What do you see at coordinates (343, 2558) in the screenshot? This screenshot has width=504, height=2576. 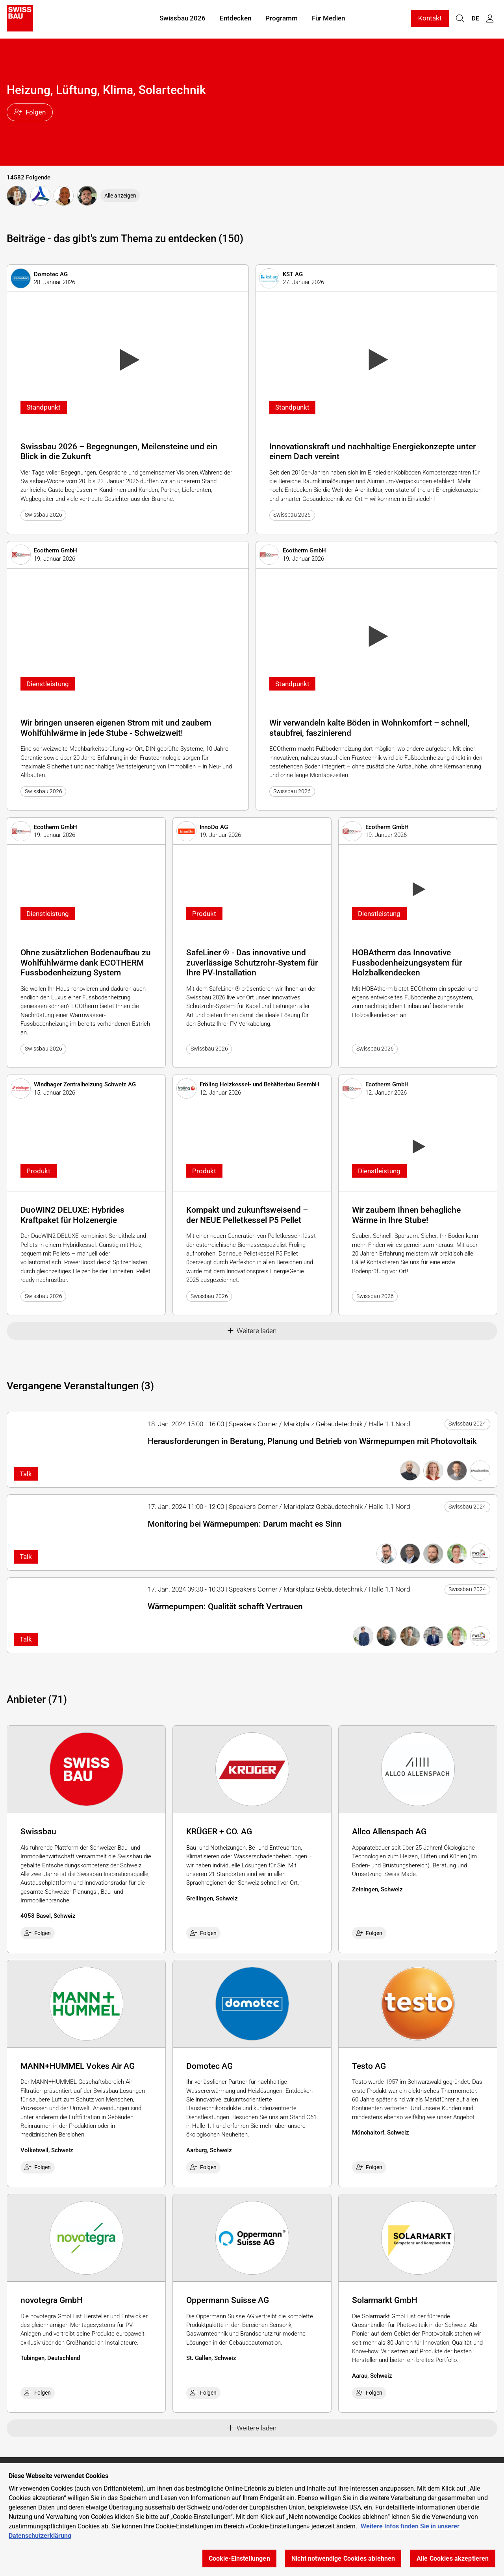 I see `Nicht notwendige Cookies ablehnen` at bounding box center [343, 2558].